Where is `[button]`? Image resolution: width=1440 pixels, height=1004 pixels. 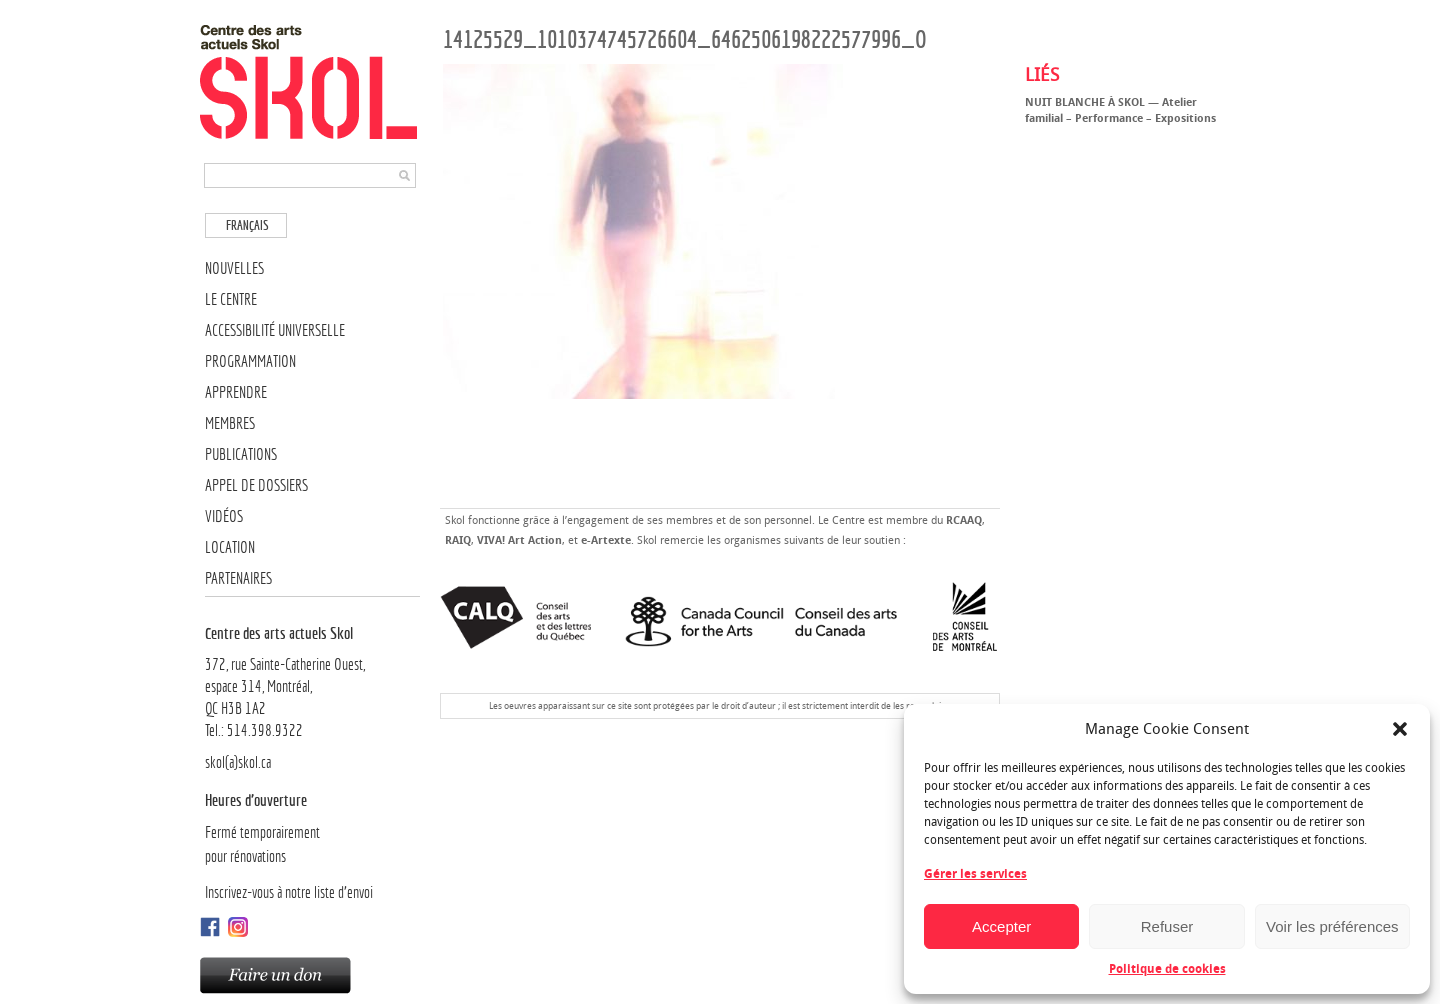 [button] is located at coordinates (1400, 729).